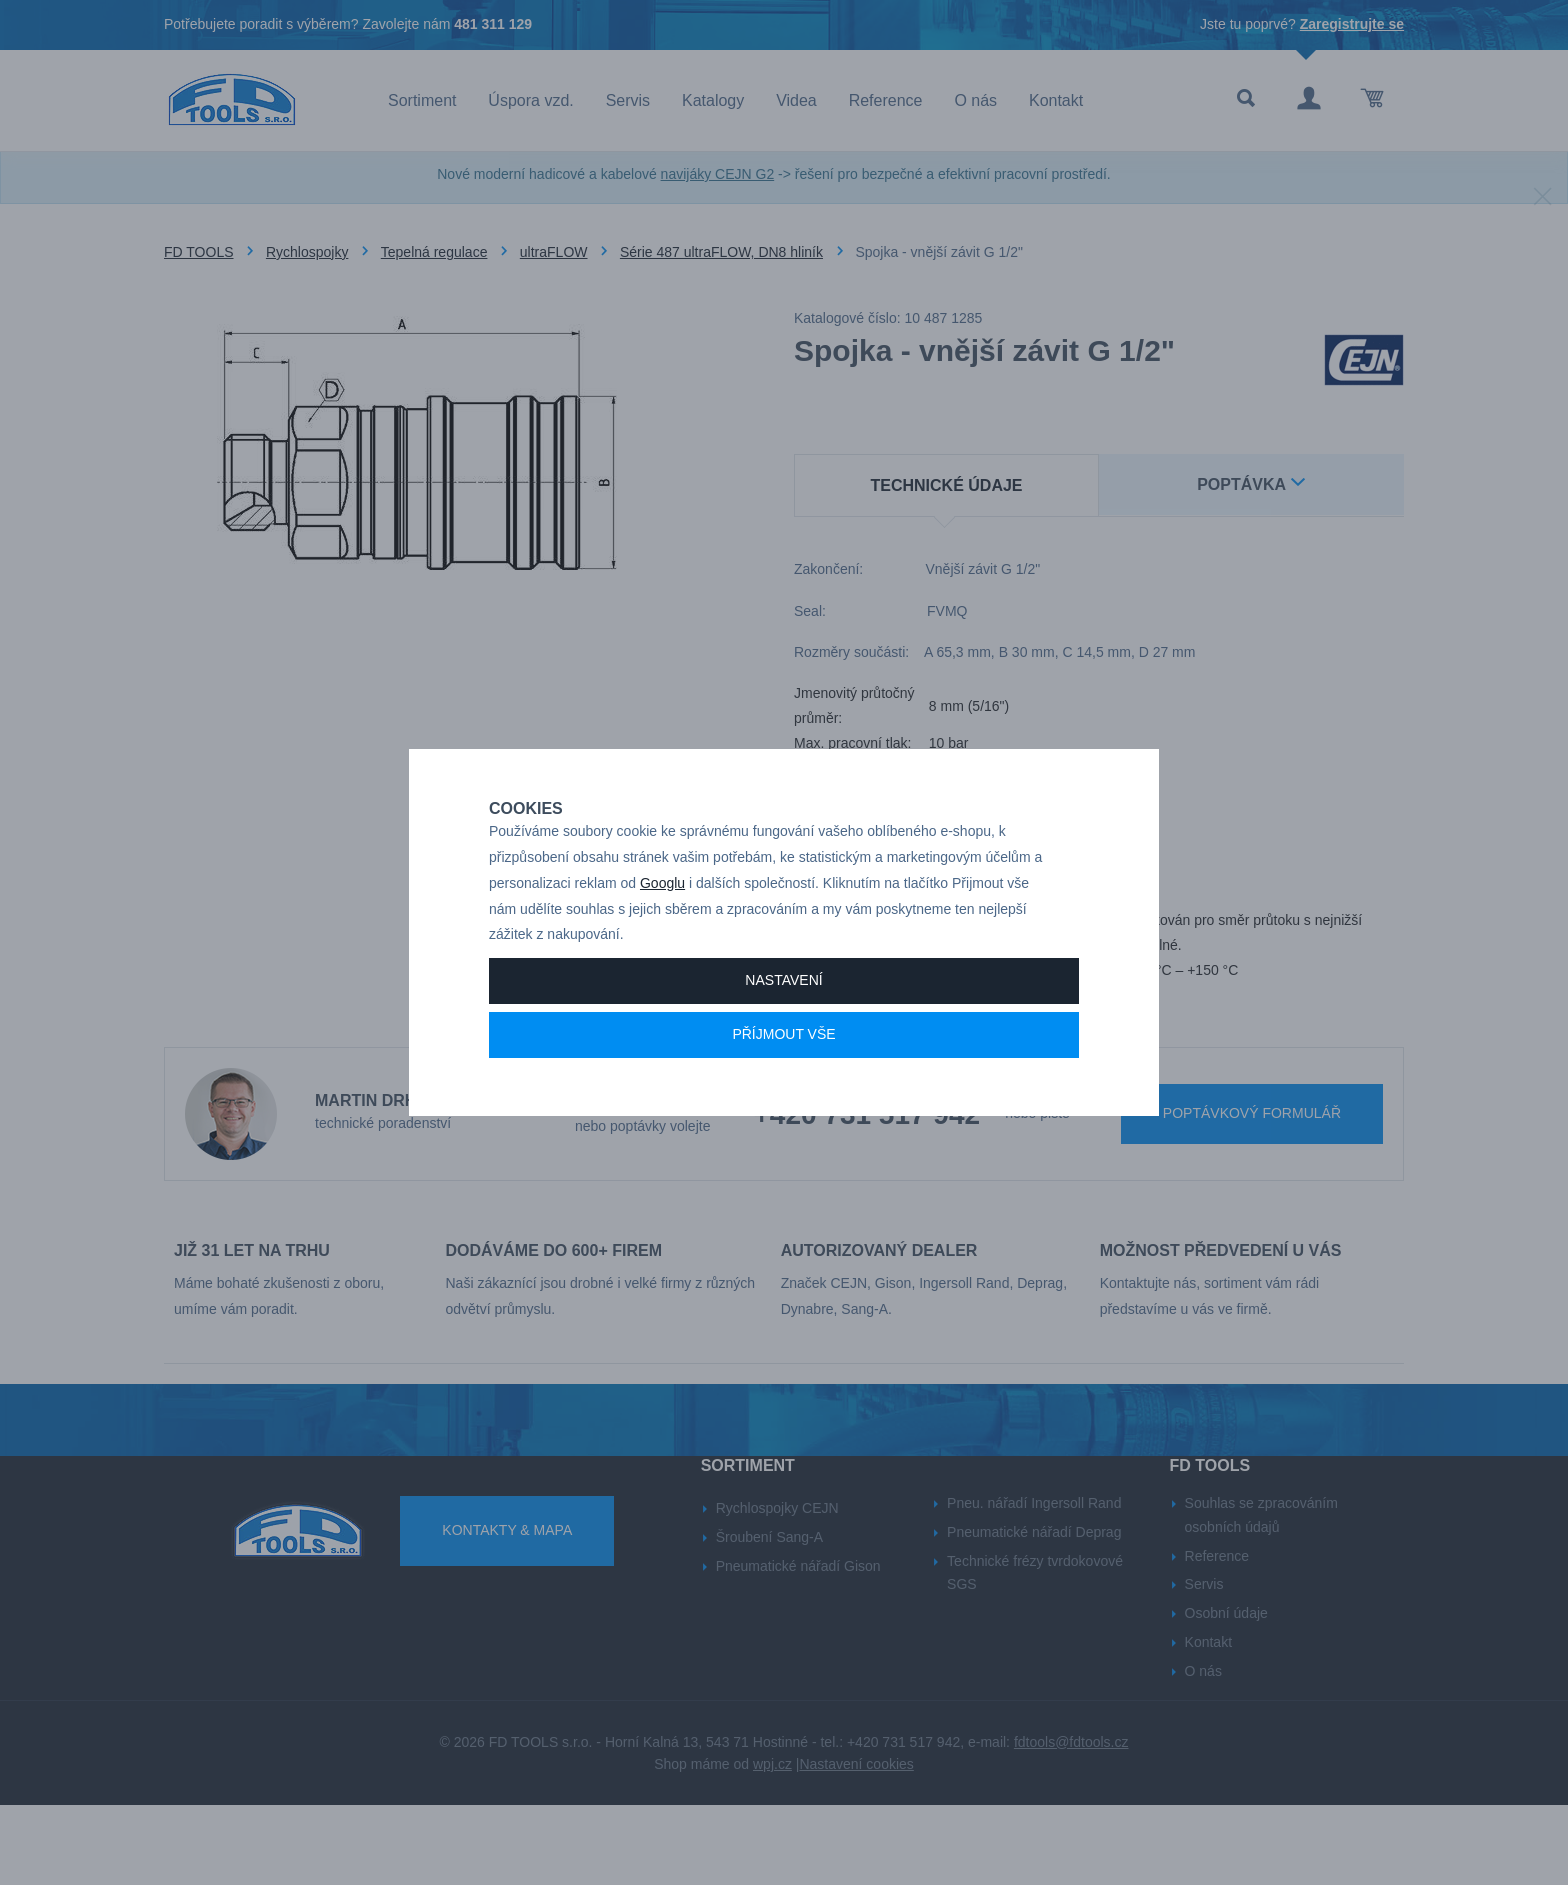 The image size is (1568, 1885). I want to click on Googlu, so click(662, 953).